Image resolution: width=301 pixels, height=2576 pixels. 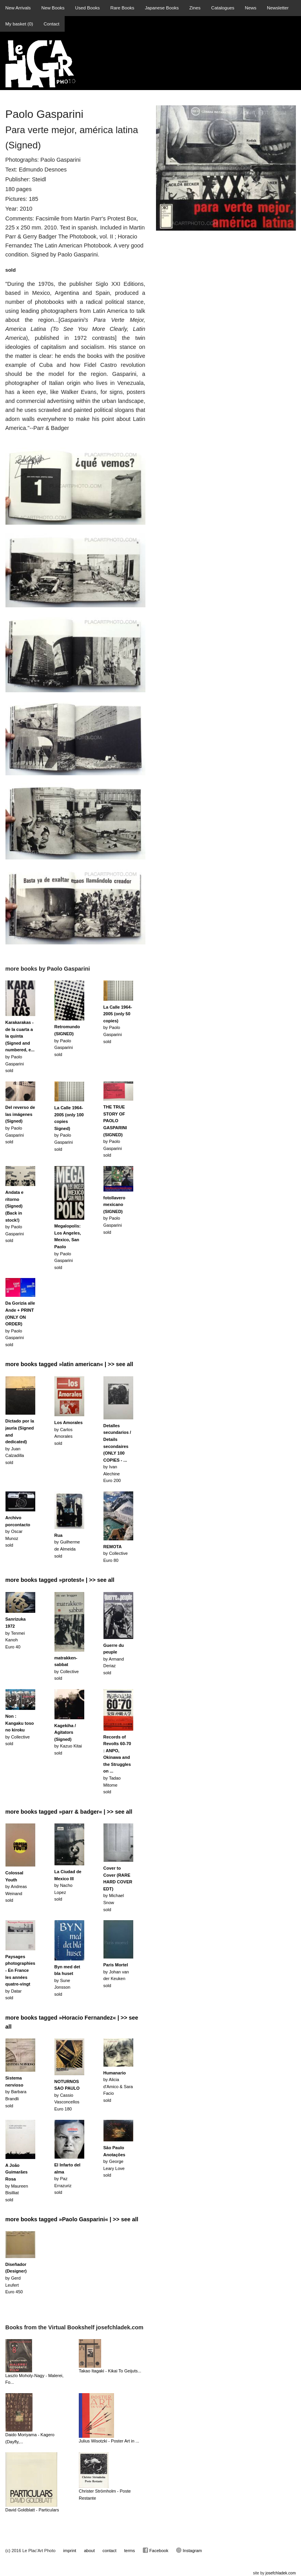 I want to click on by Barbara Brandlisold, so click(x=16, y=2092).